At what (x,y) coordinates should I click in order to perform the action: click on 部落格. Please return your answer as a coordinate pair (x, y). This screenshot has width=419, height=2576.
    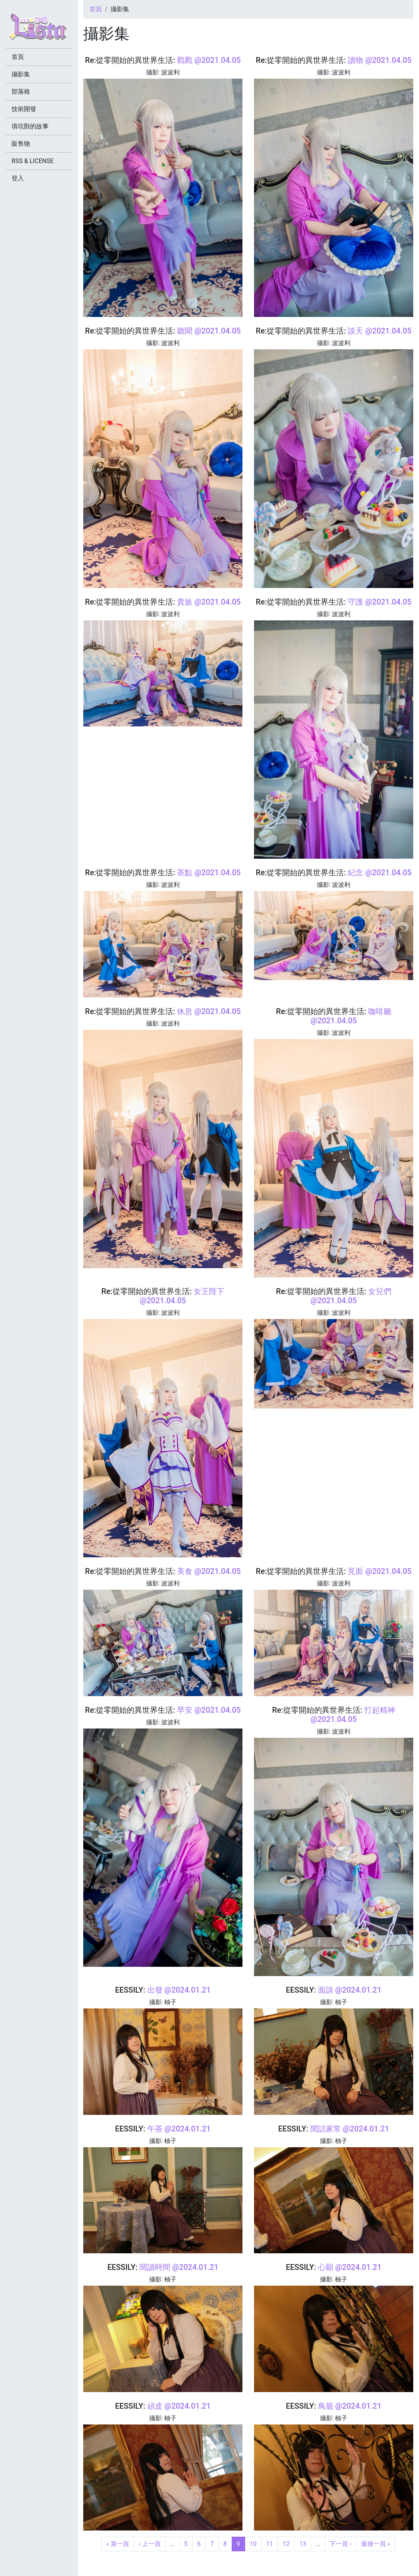
    Looking at the image, I should click on (21, 91).